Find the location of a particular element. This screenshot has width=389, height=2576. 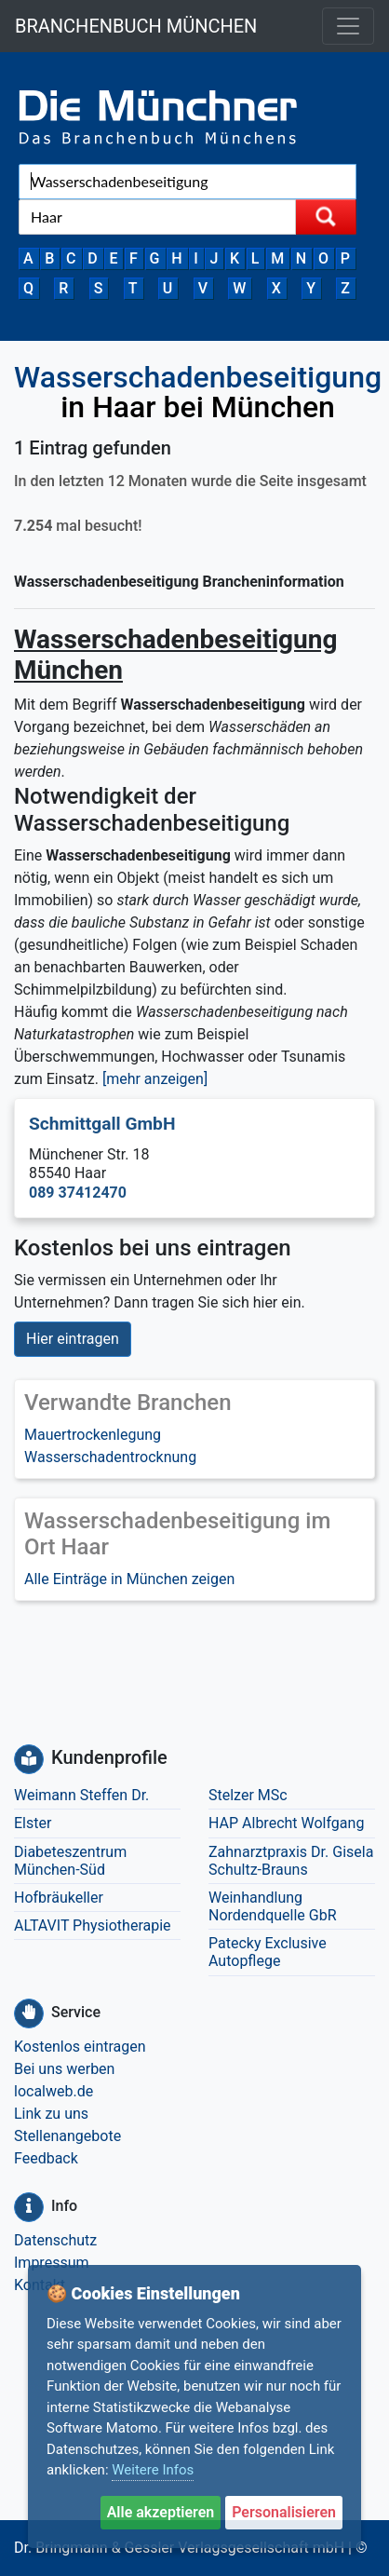

Elster is located at coordinates (32, 1823).